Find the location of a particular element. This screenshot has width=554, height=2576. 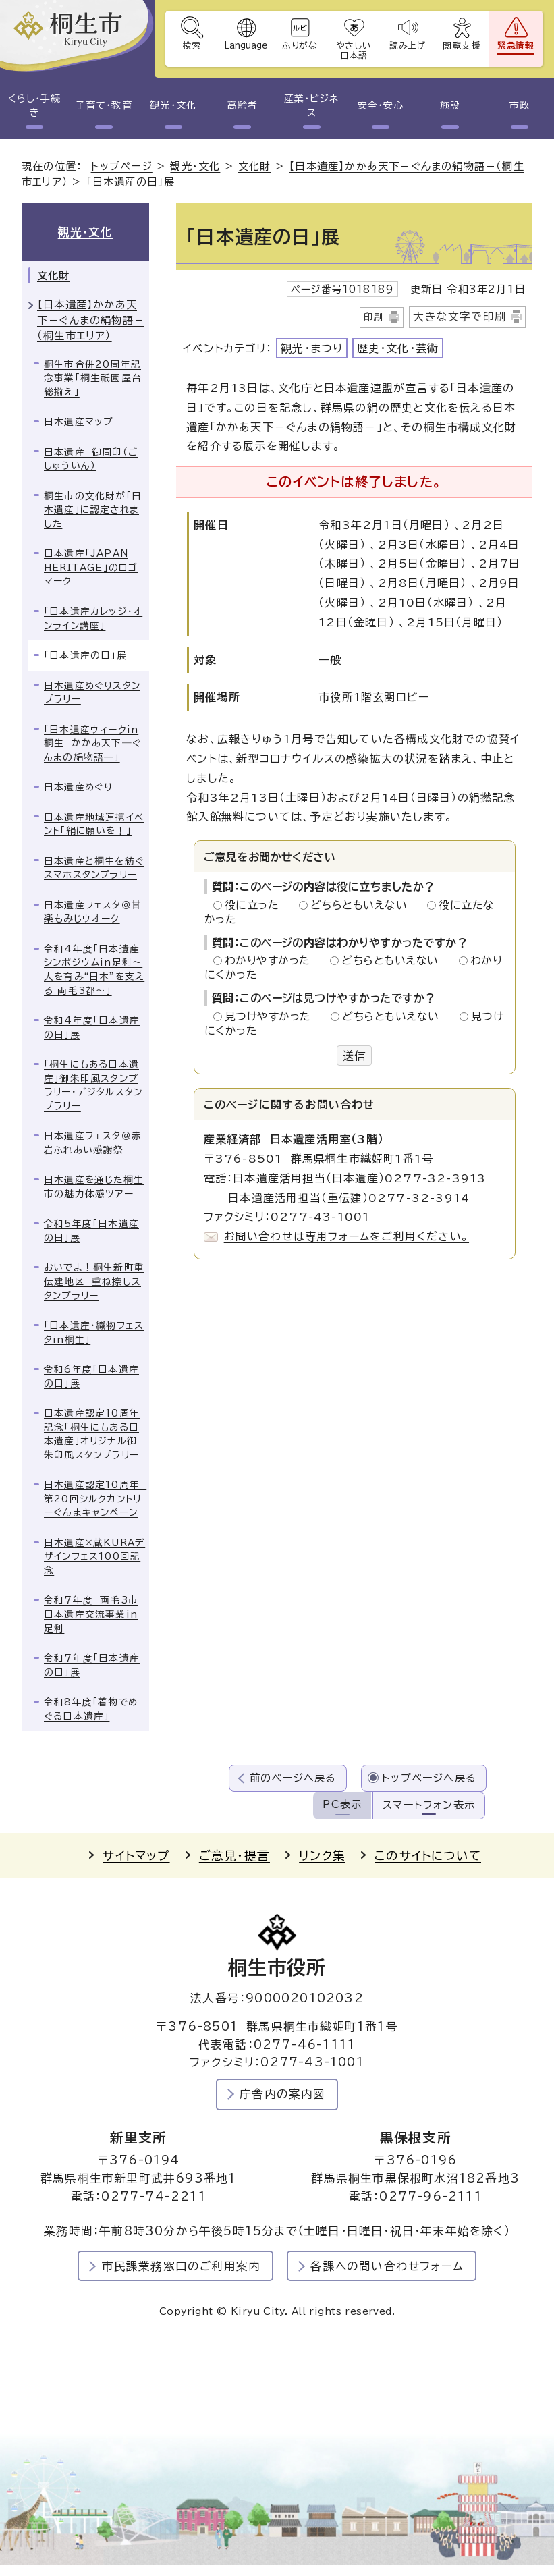

日本遺産マップ is located at coordinates (78, 422).